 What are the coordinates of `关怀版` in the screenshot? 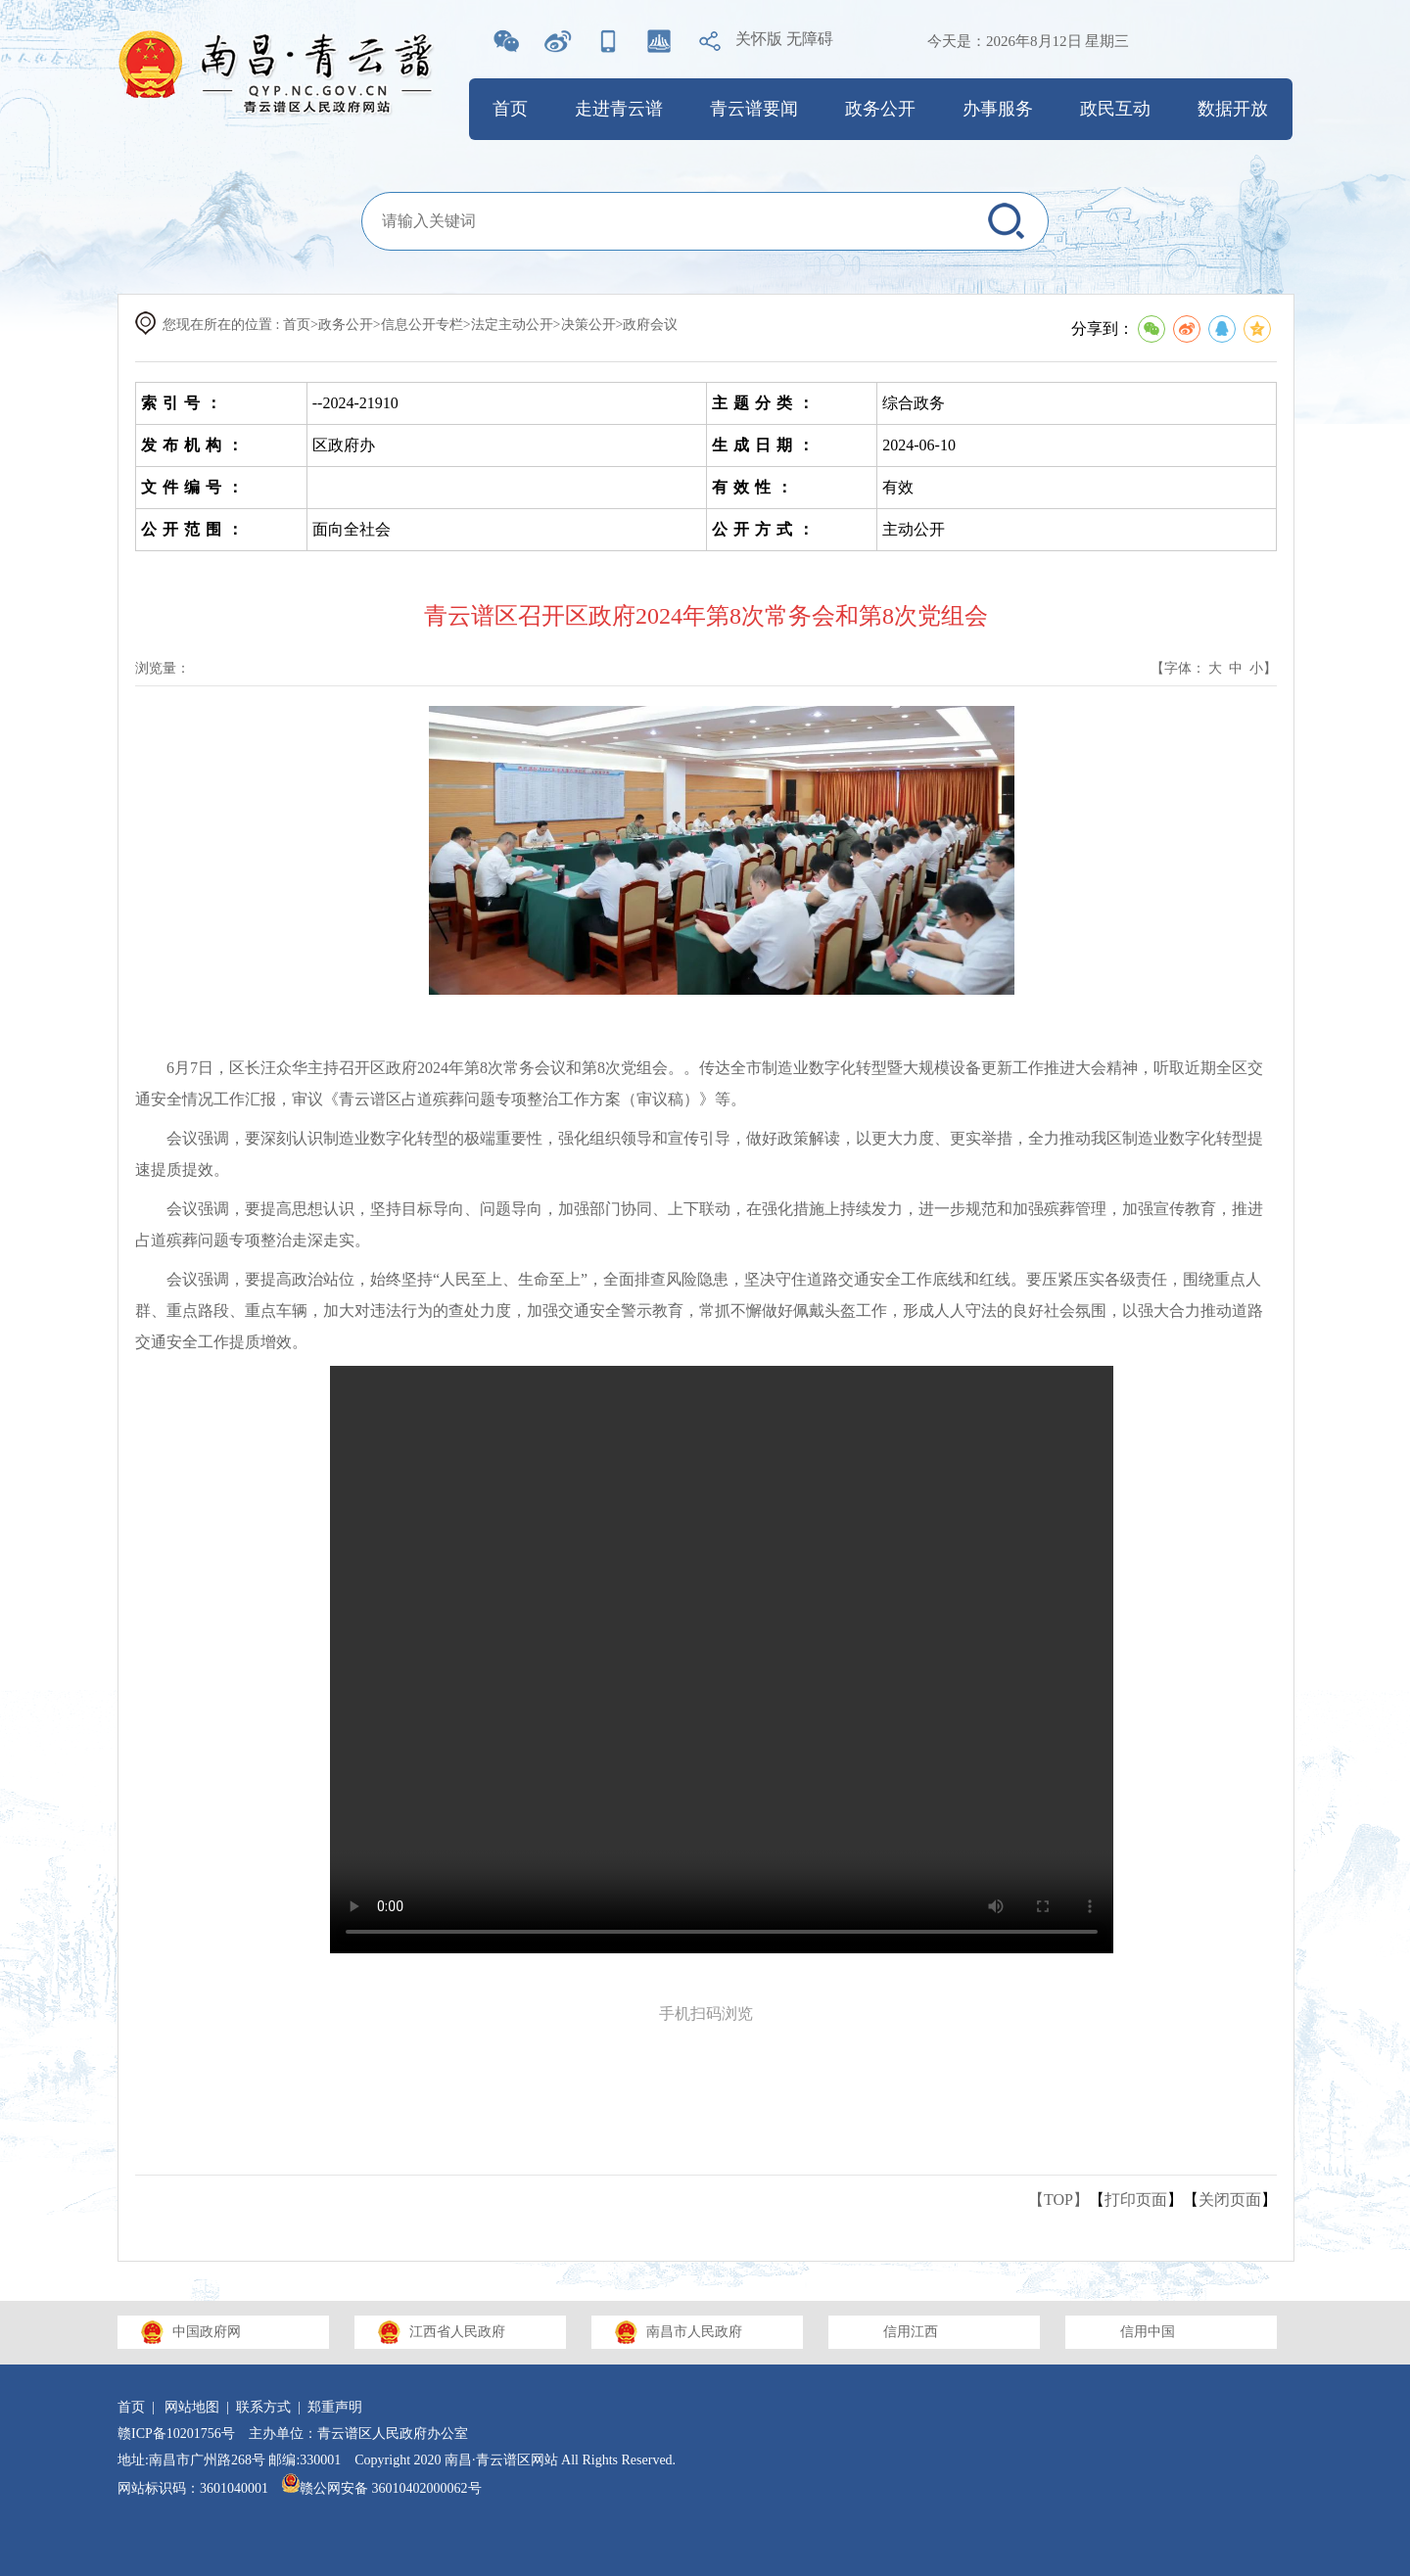 It's located at (758, 38).